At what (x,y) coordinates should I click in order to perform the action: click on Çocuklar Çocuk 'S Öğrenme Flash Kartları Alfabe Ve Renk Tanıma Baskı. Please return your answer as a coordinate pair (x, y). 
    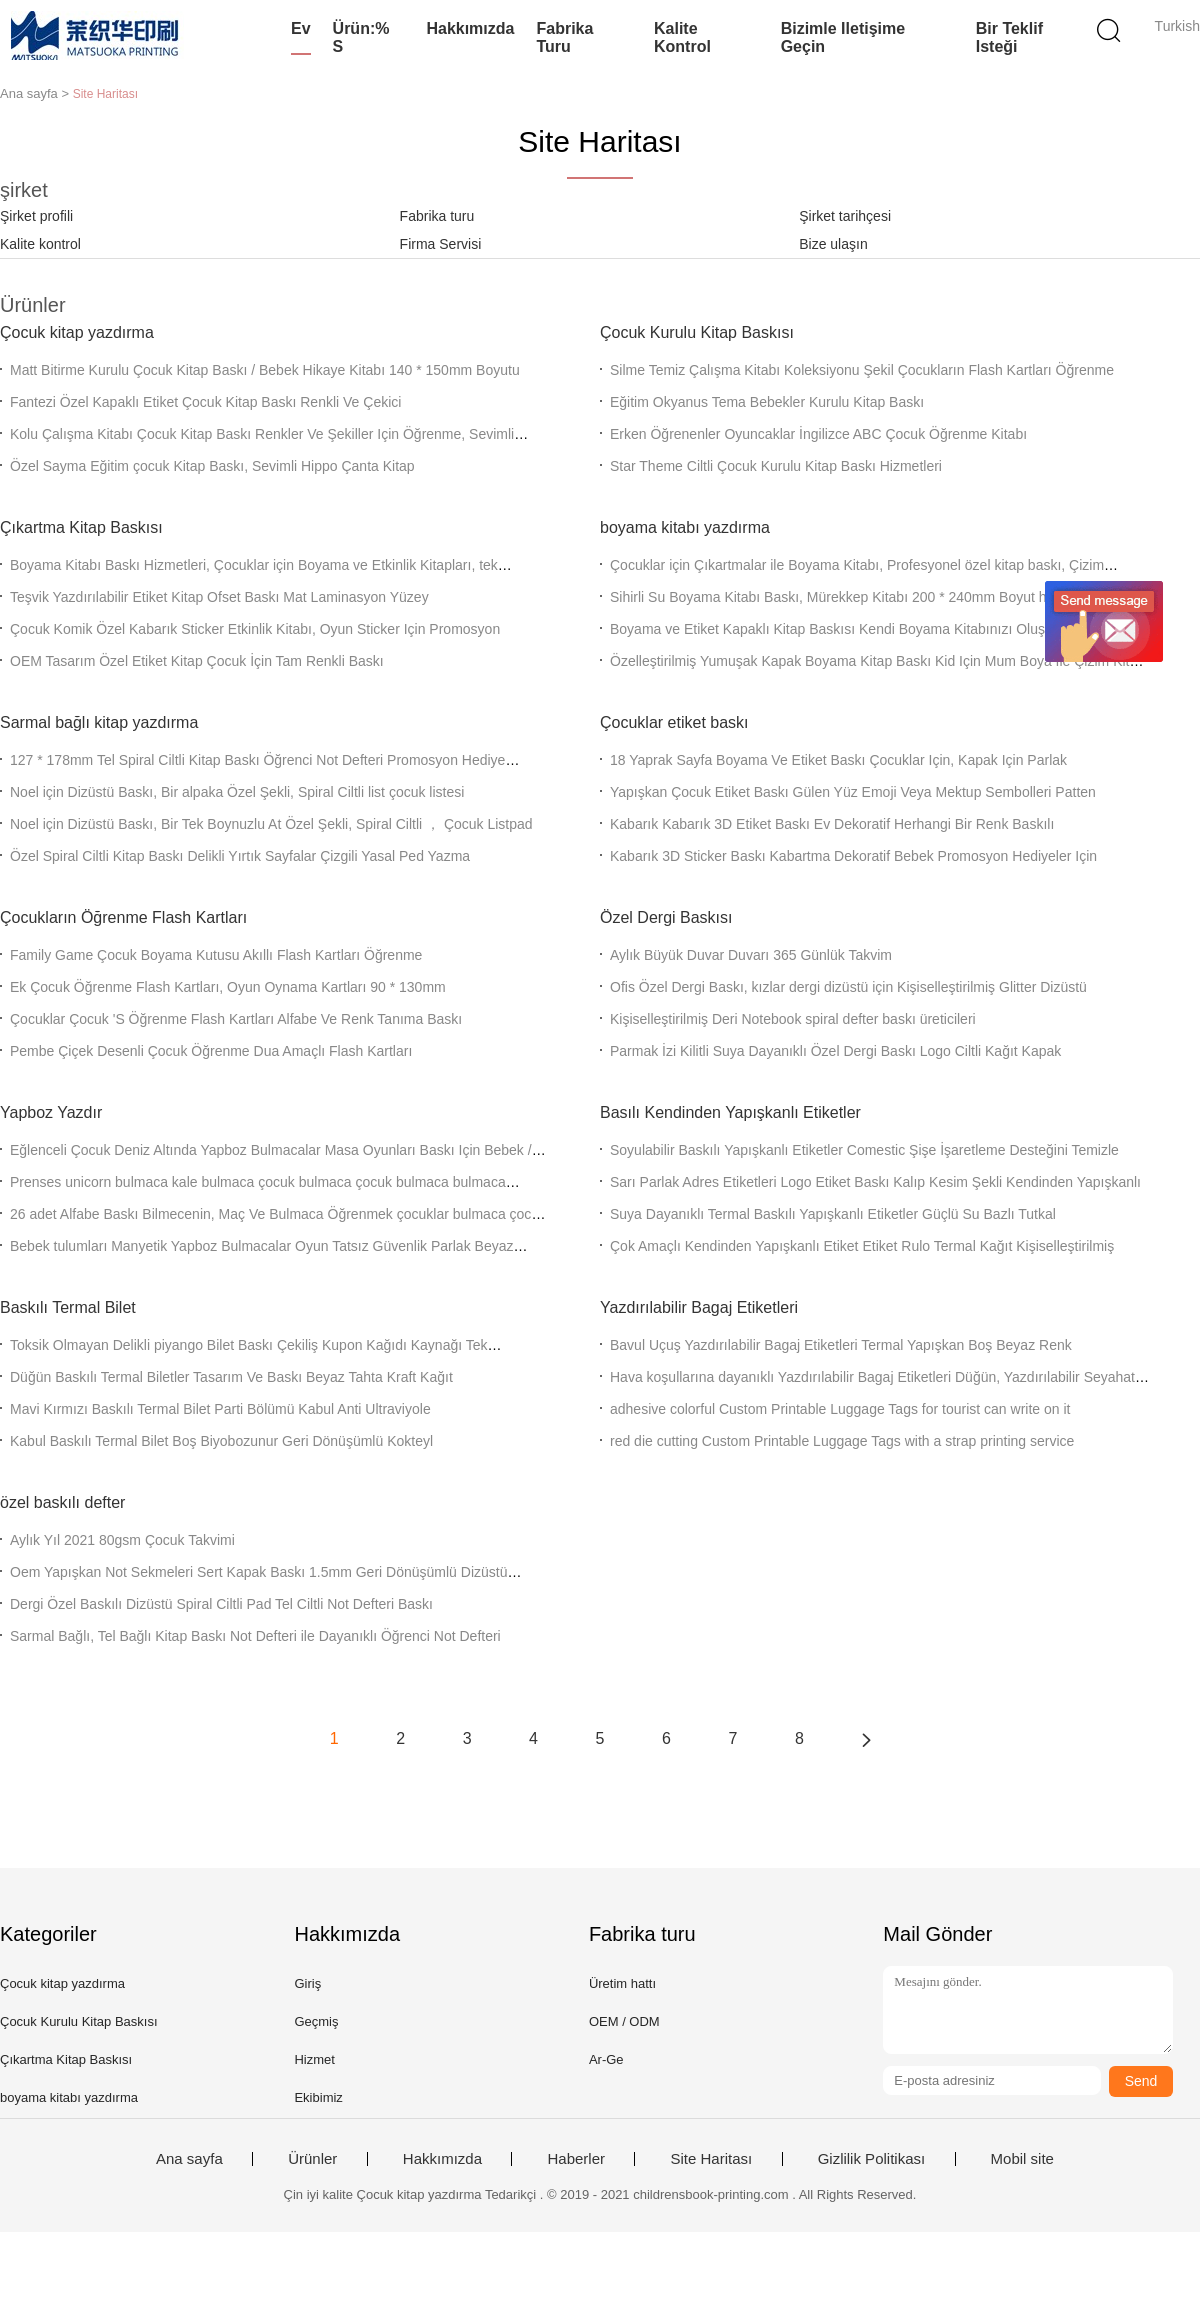
    Looking at the image, I should click on (236, 1019).